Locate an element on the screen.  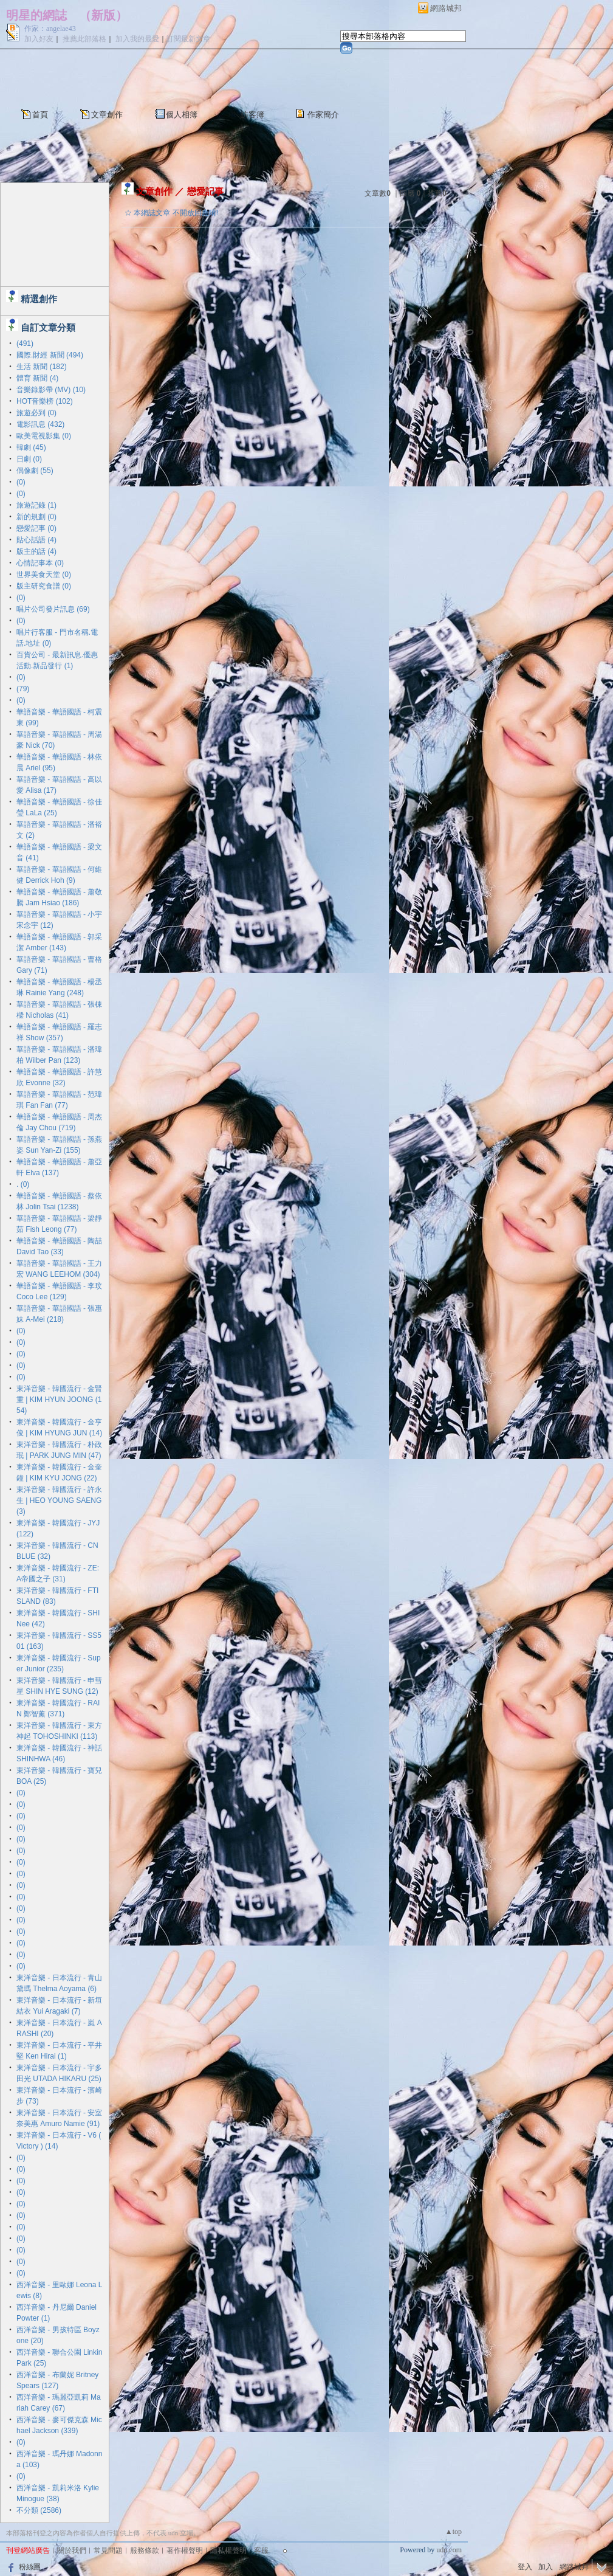
. (0) is located at coordinates (22, 1184).